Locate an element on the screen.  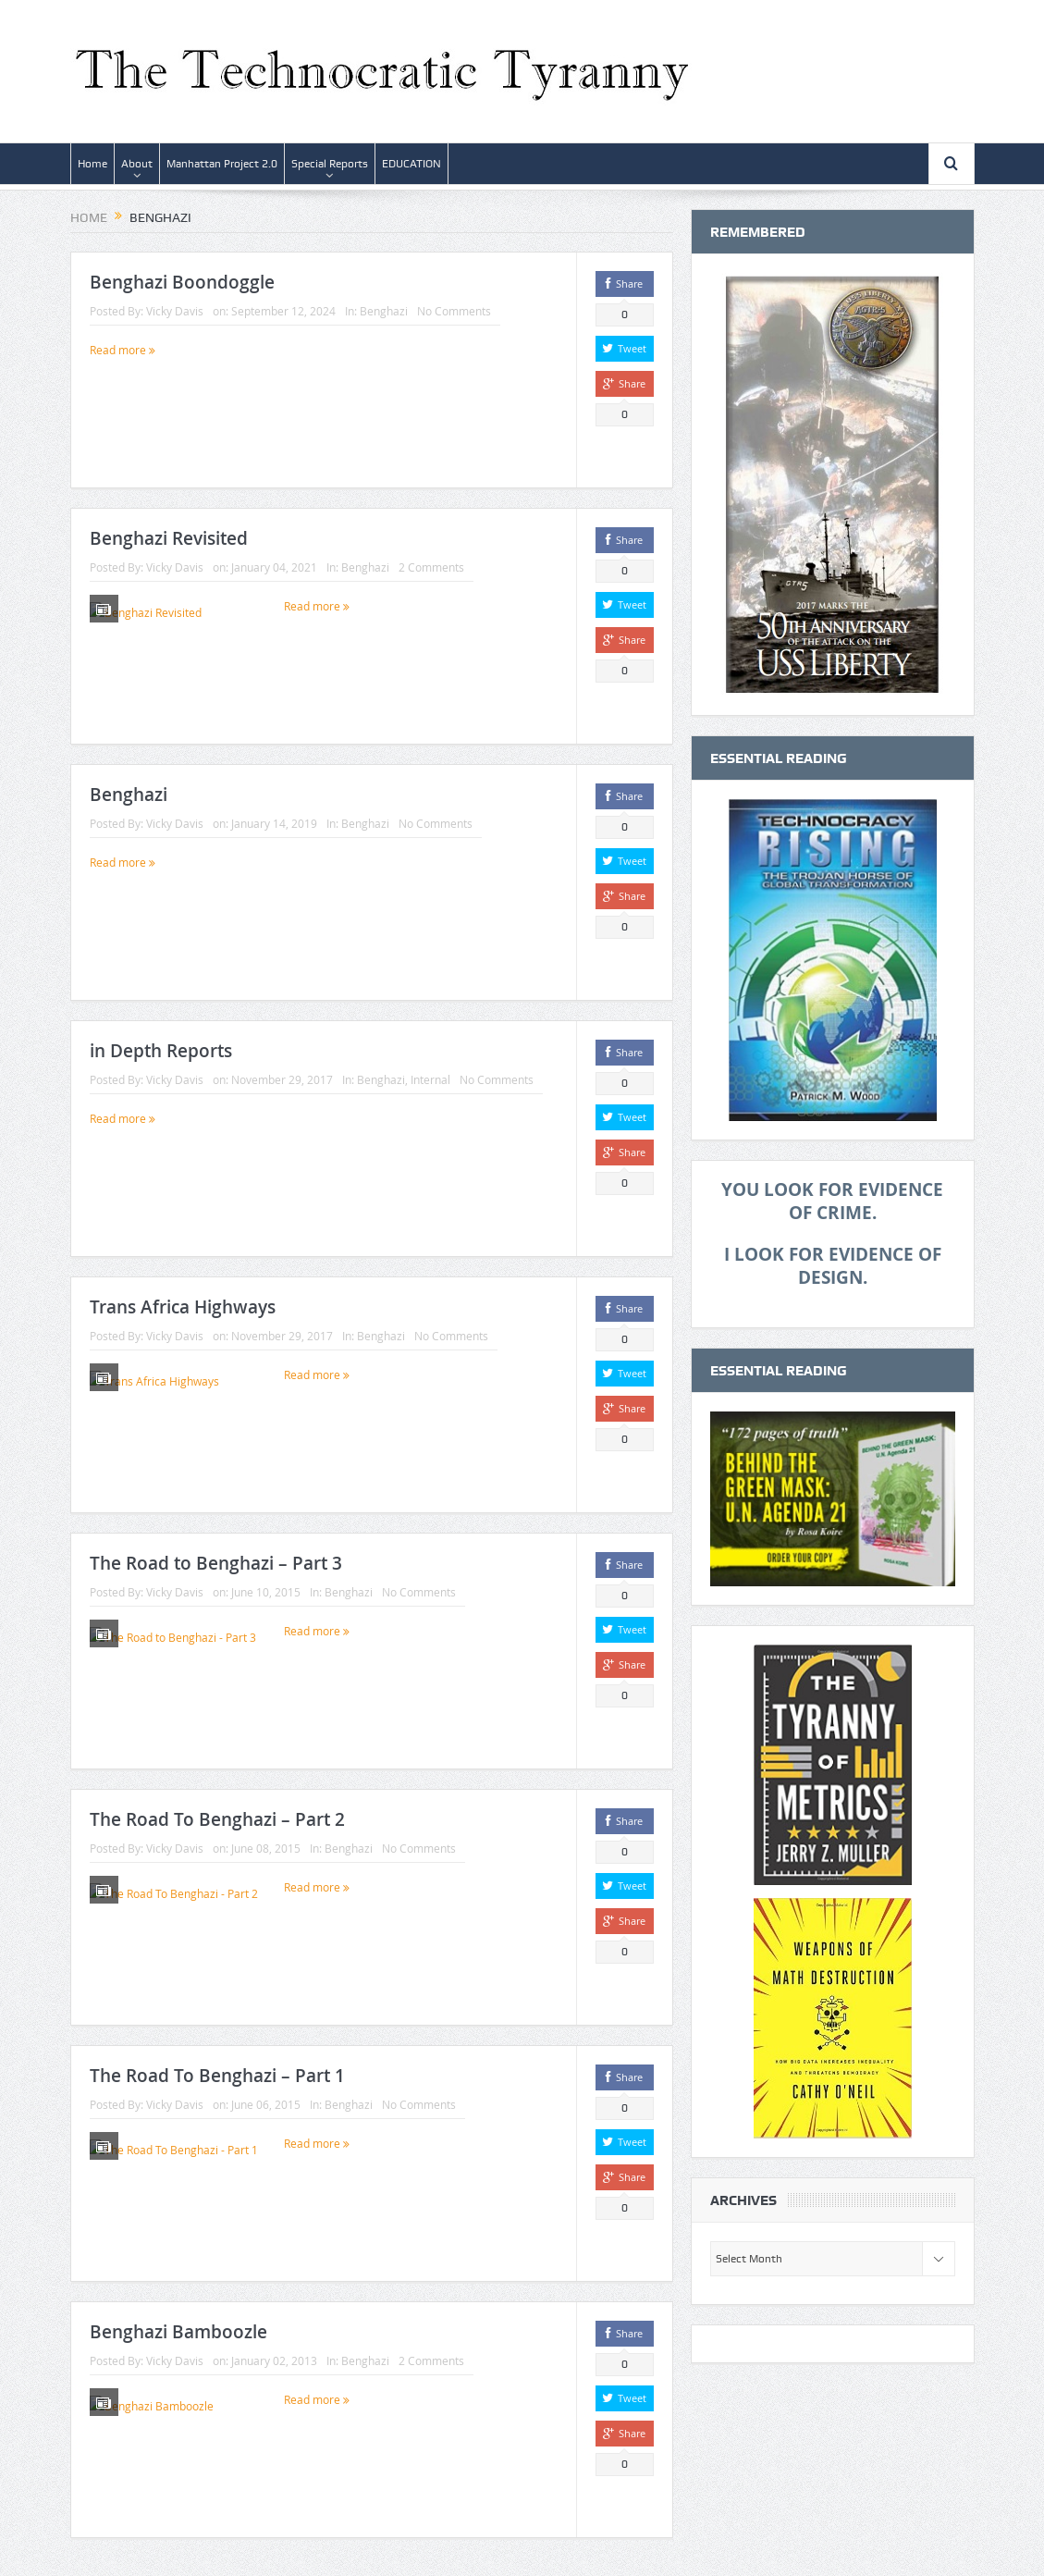
Benghazi Revisited is located at coordinates (169, 538).